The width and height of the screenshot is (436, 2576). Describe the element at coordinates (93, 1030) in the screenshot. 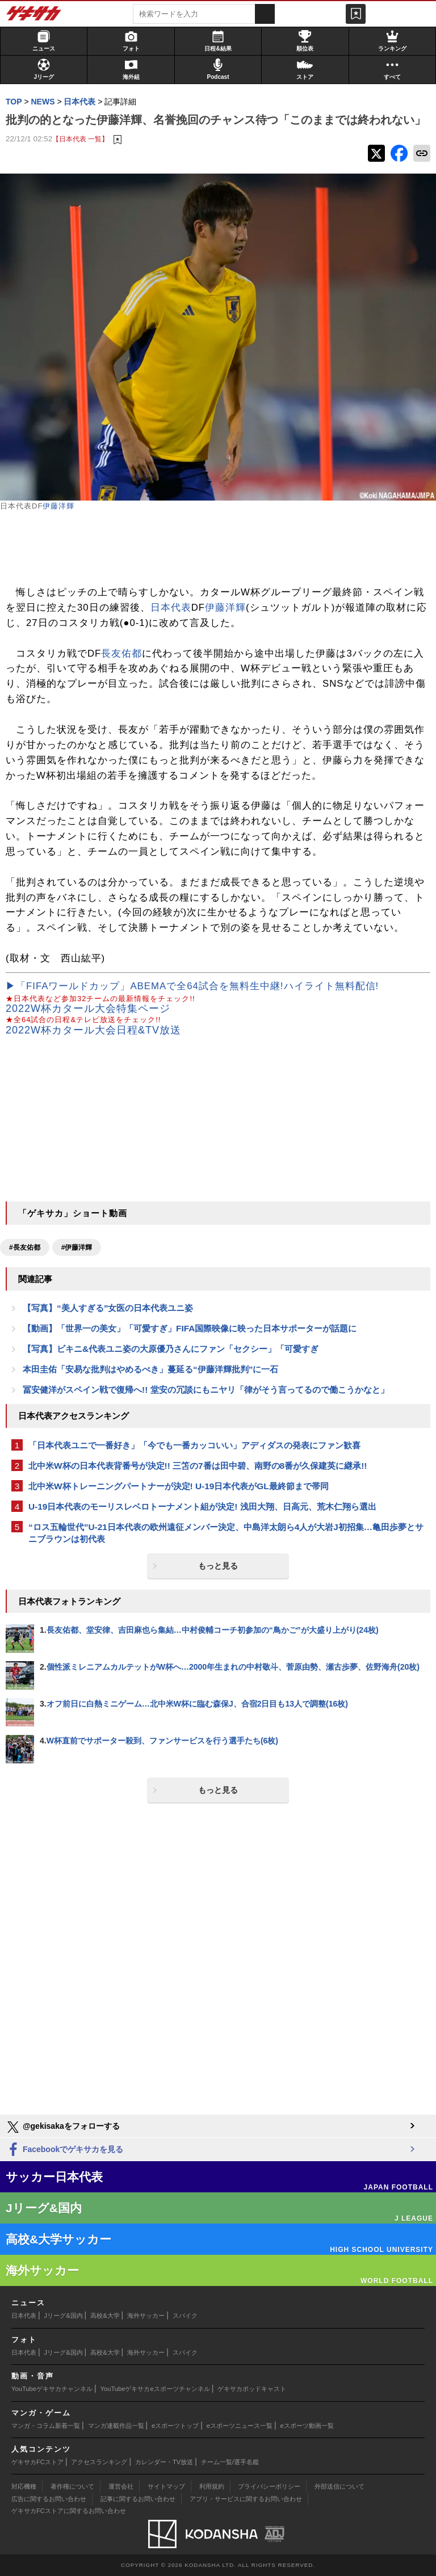

I see `2022W杯カタール大会日程&TV放送` at that location.